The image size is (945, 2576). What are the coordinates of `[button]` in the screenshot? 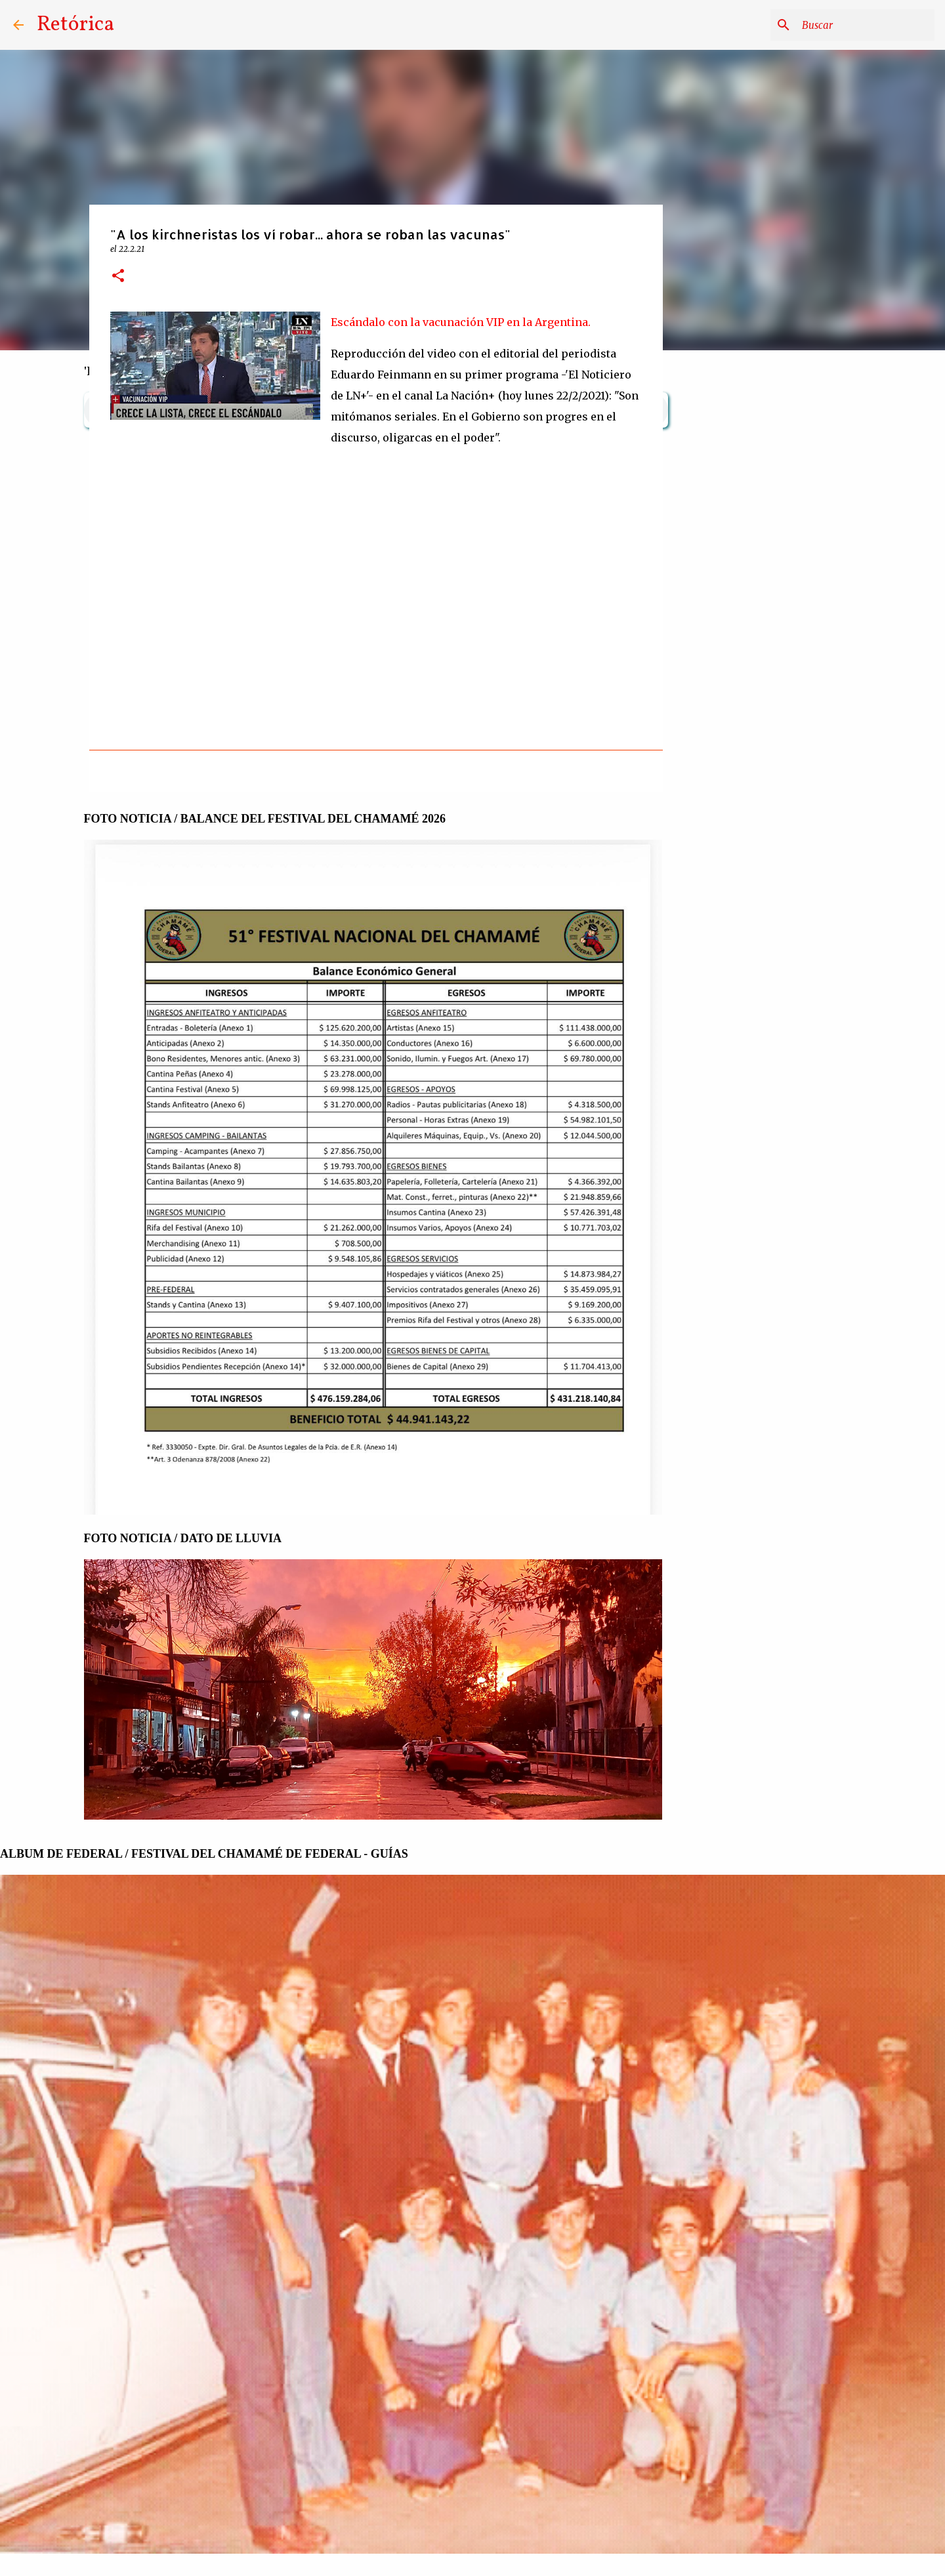 It's located at (118, 276).